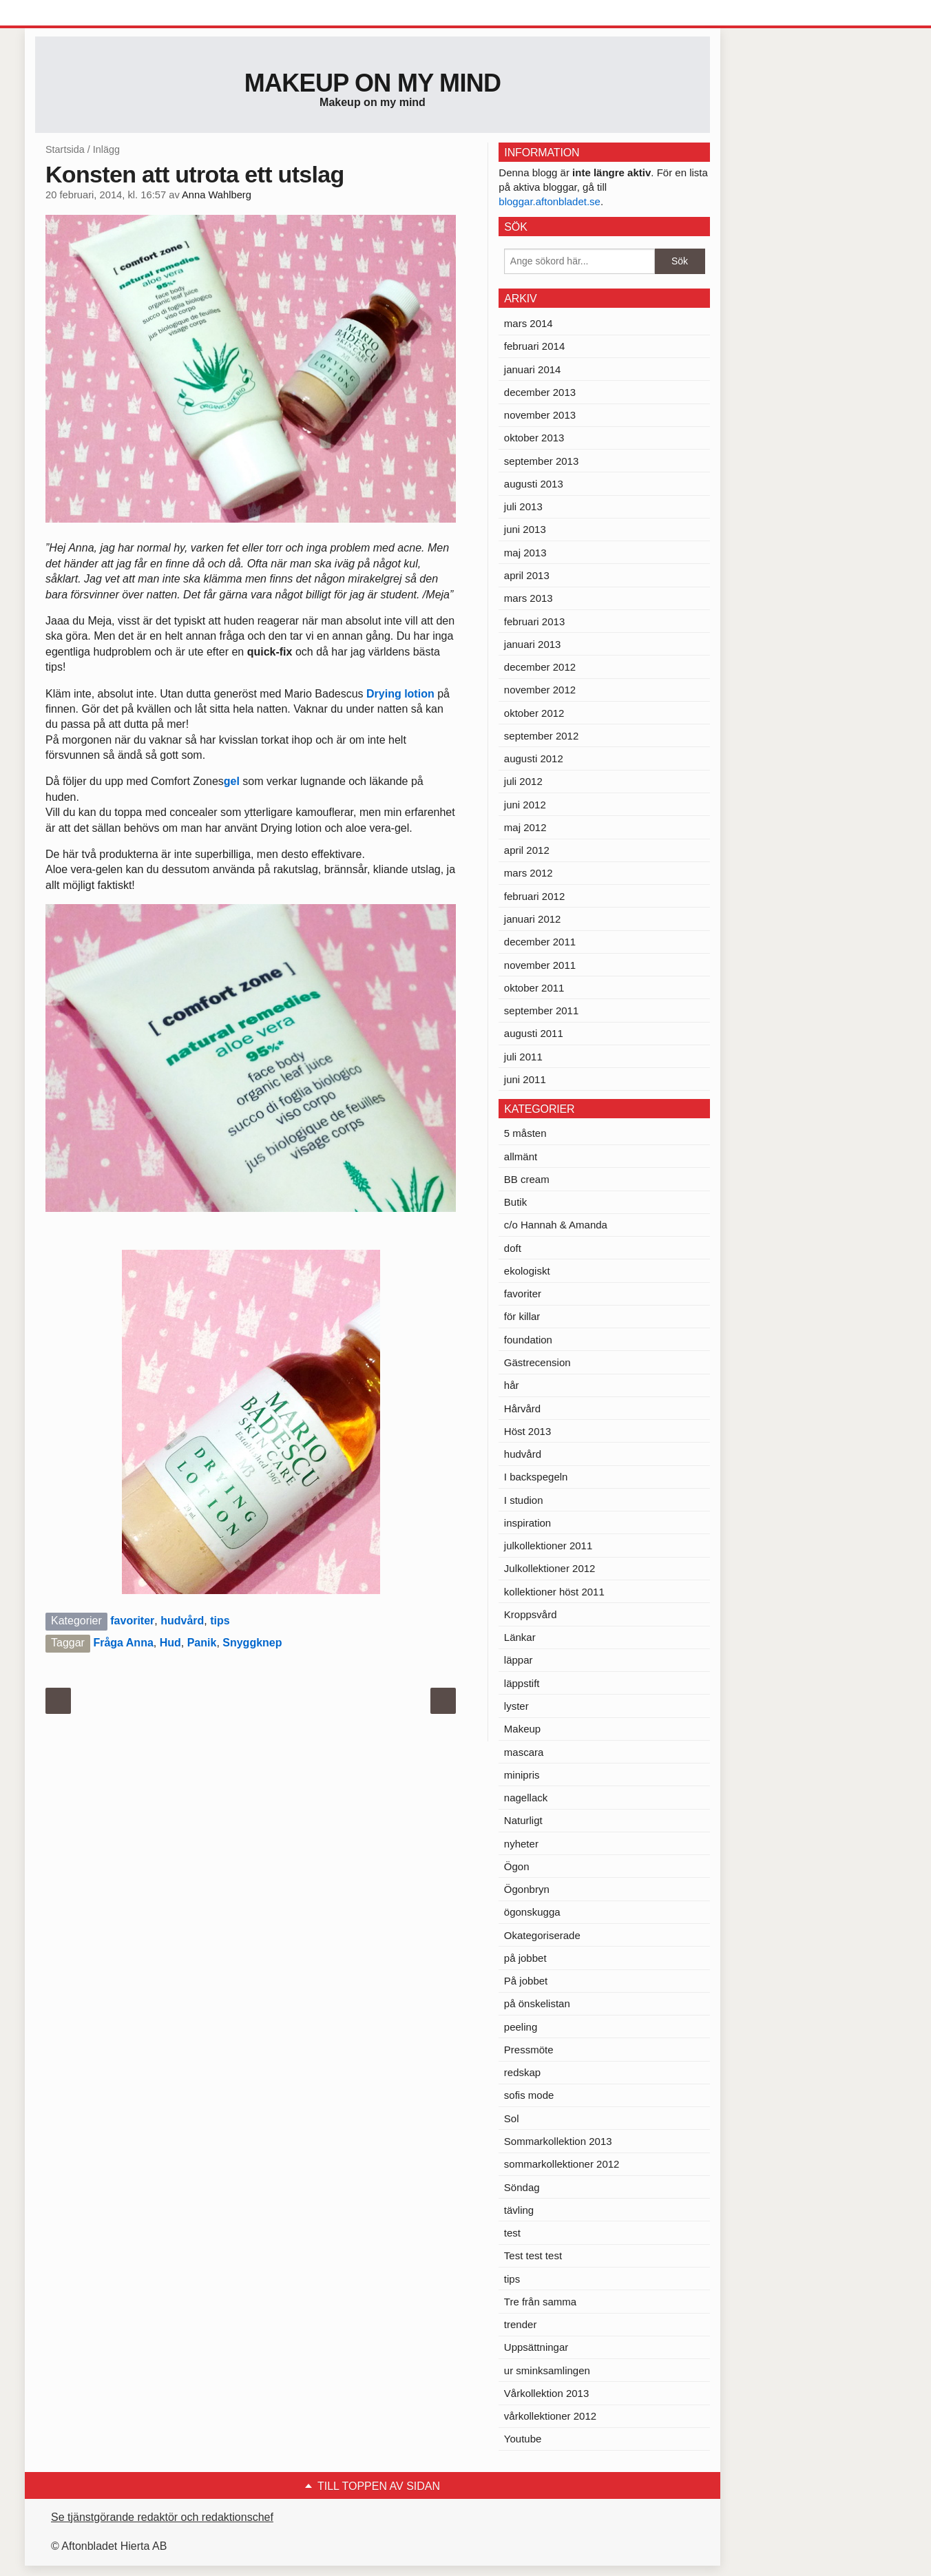 The image size is (931, 2576). What do you see at coordinates (520, 1637) in the screenshot?
I see `Länkar` at bounding box center [520, 1637].